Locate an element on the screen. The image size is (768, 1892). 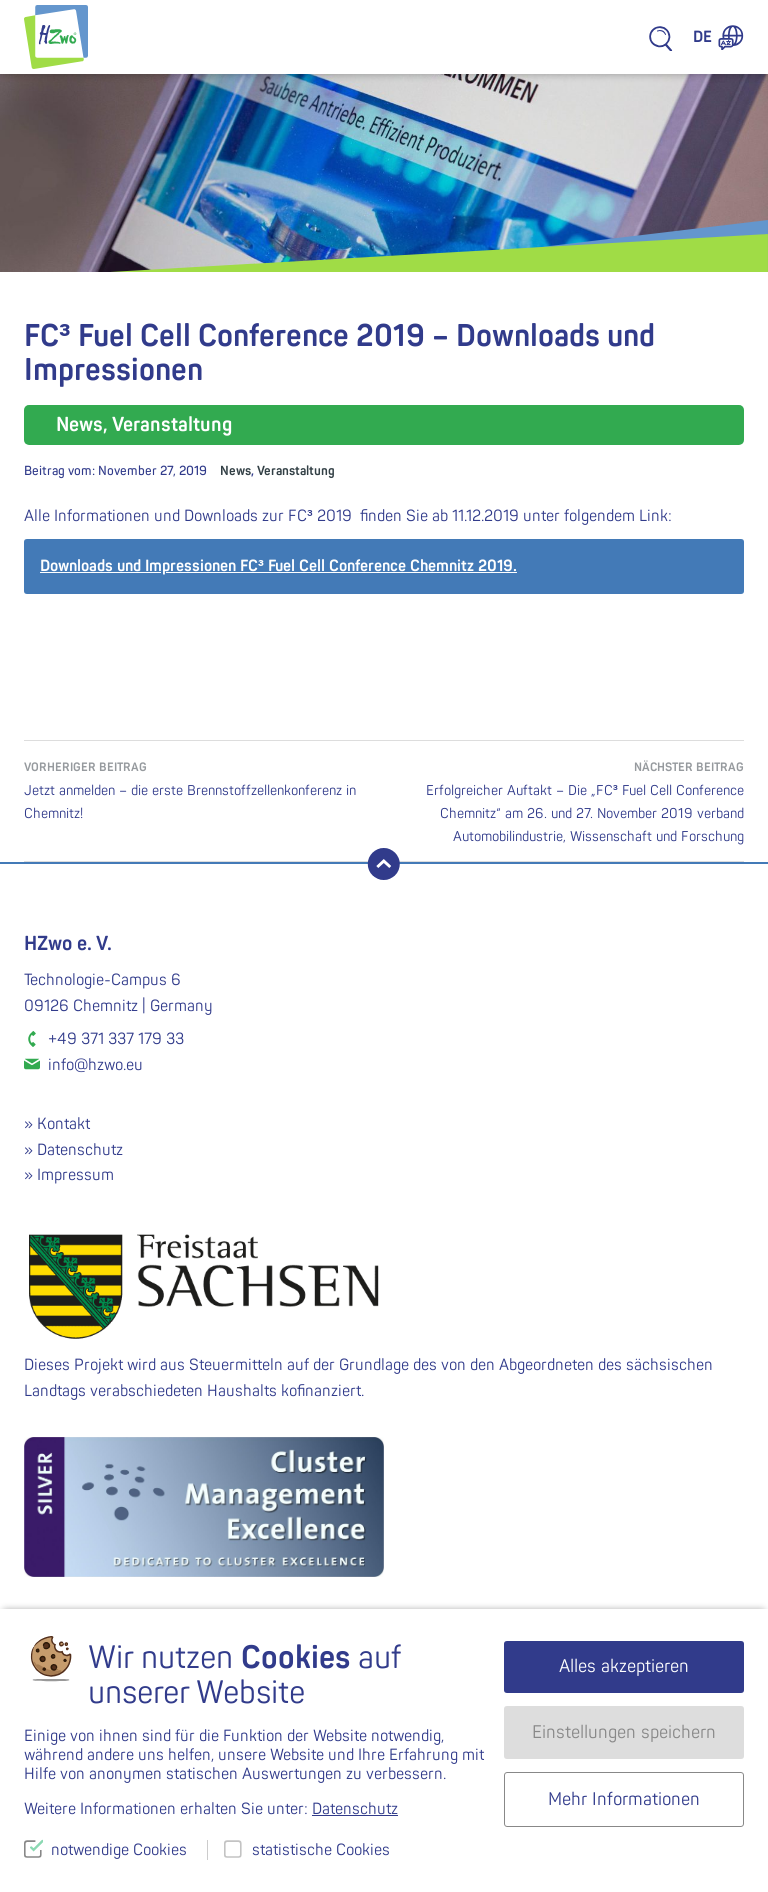
info@hzwo.eu is located at coordinates (95, 1065).